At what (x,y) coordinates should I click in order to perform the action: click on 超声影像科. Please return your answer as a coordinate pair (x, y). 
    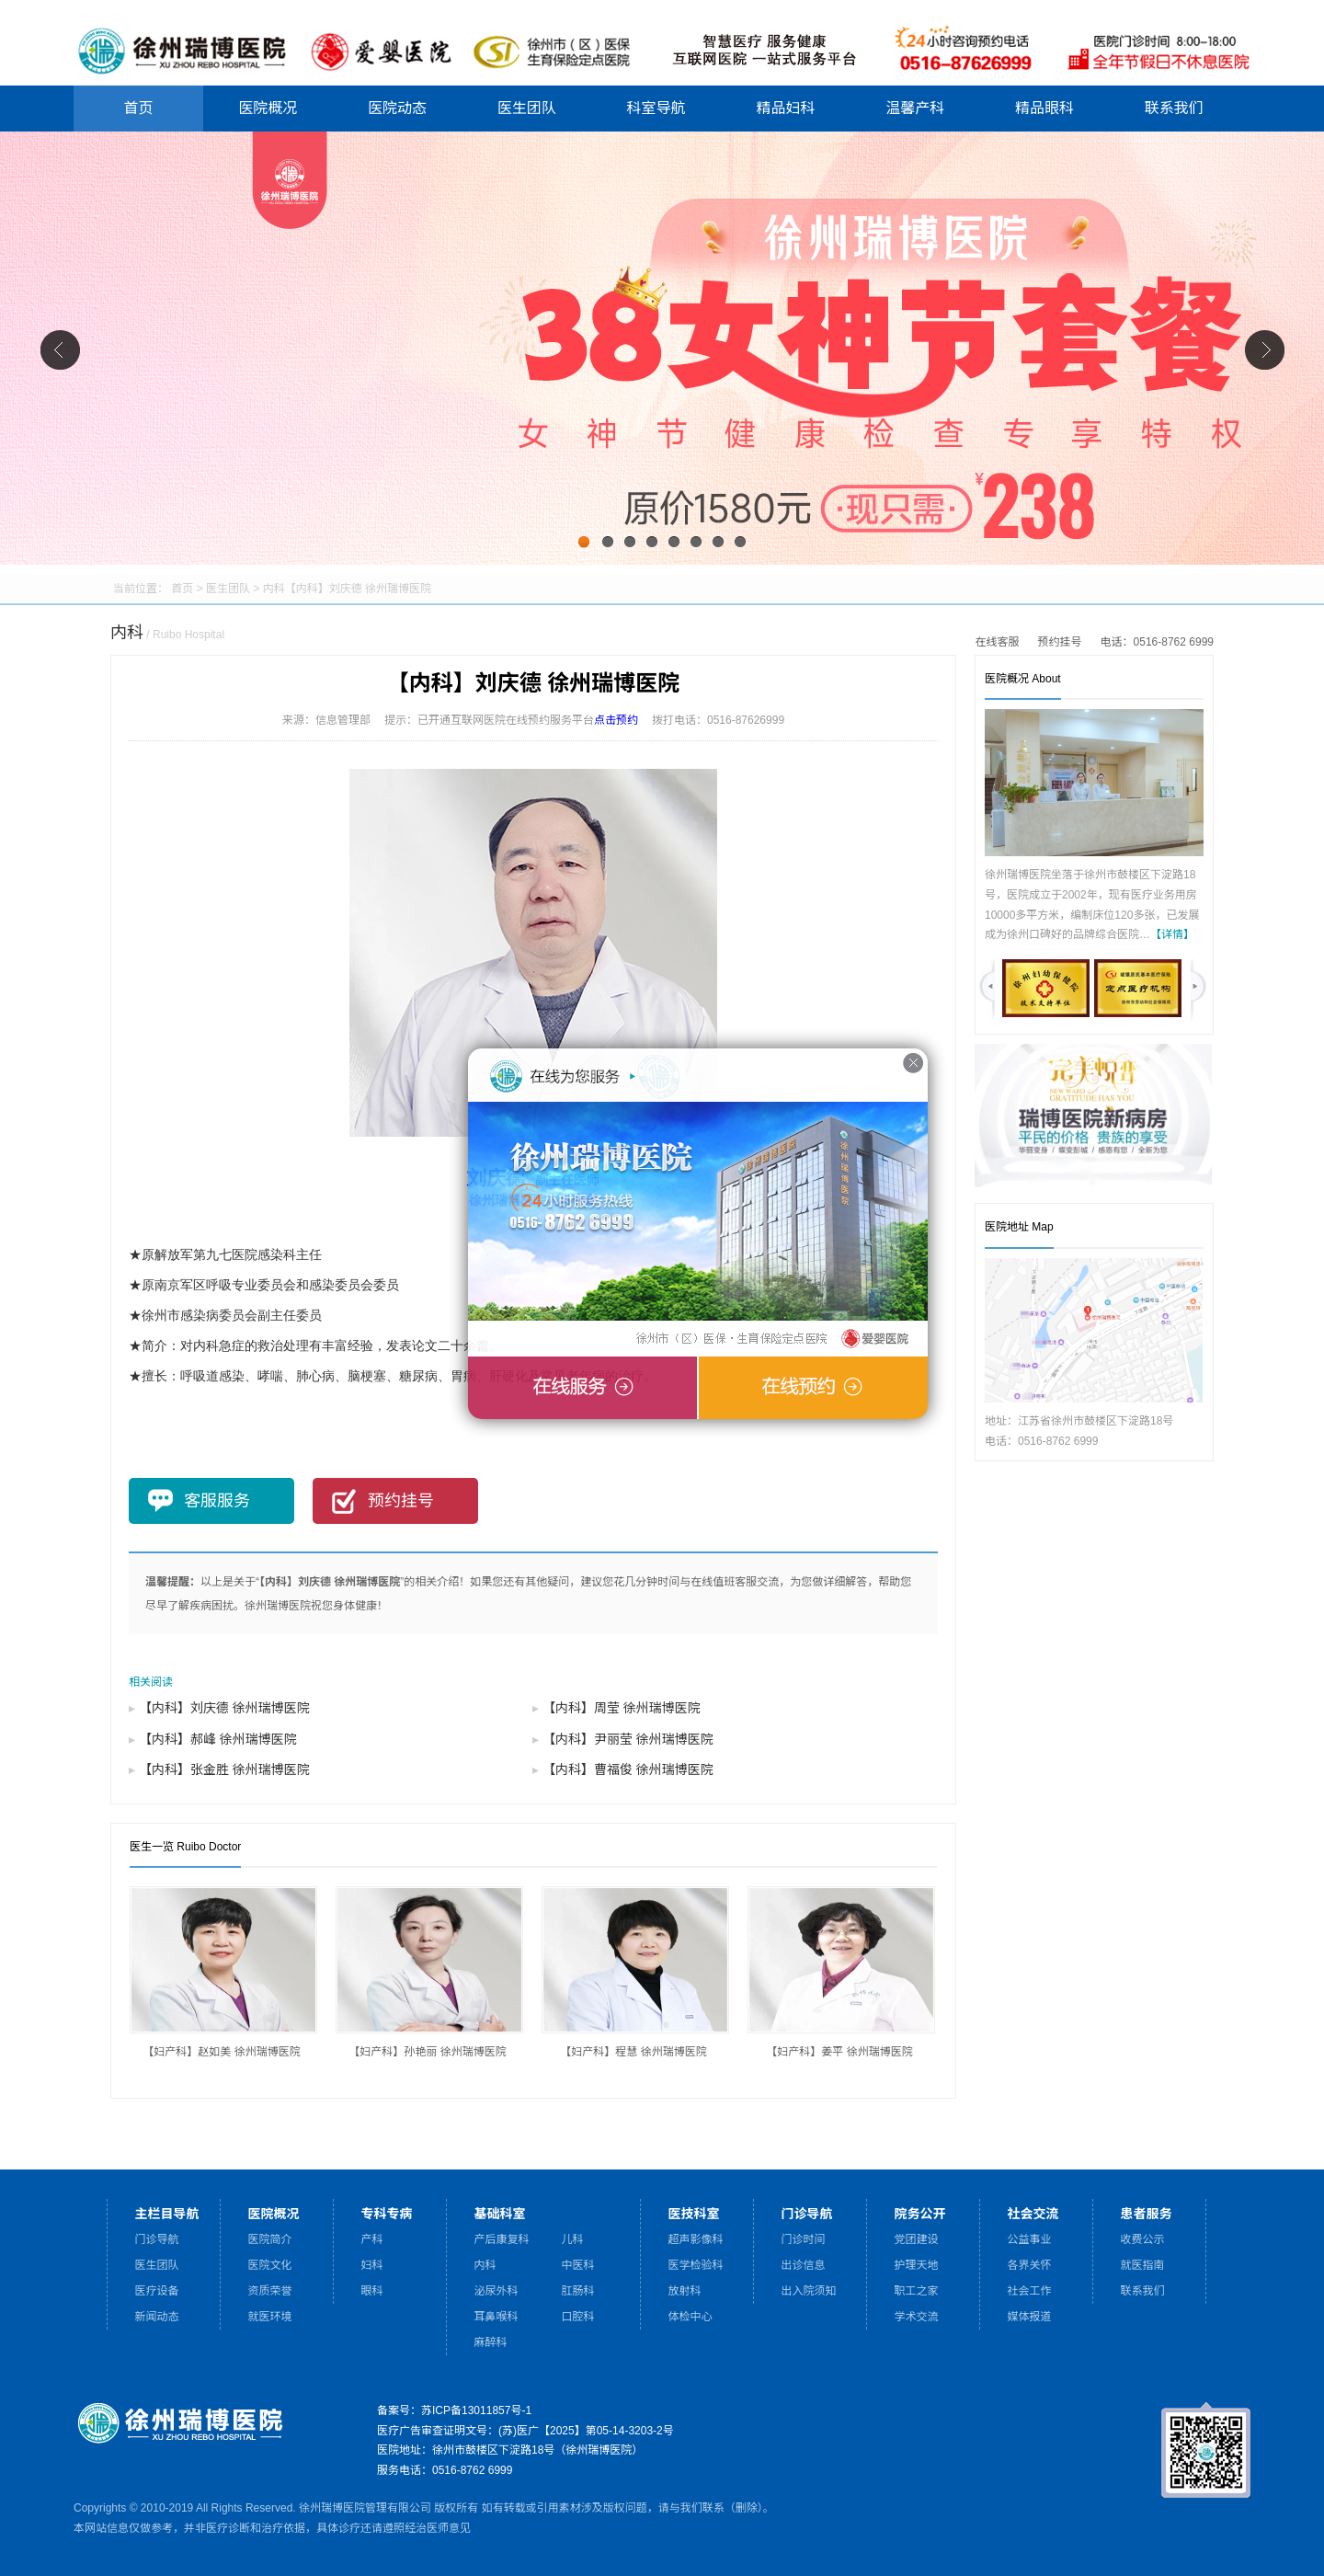
    Looking at the image, I should click on (696, 2239).